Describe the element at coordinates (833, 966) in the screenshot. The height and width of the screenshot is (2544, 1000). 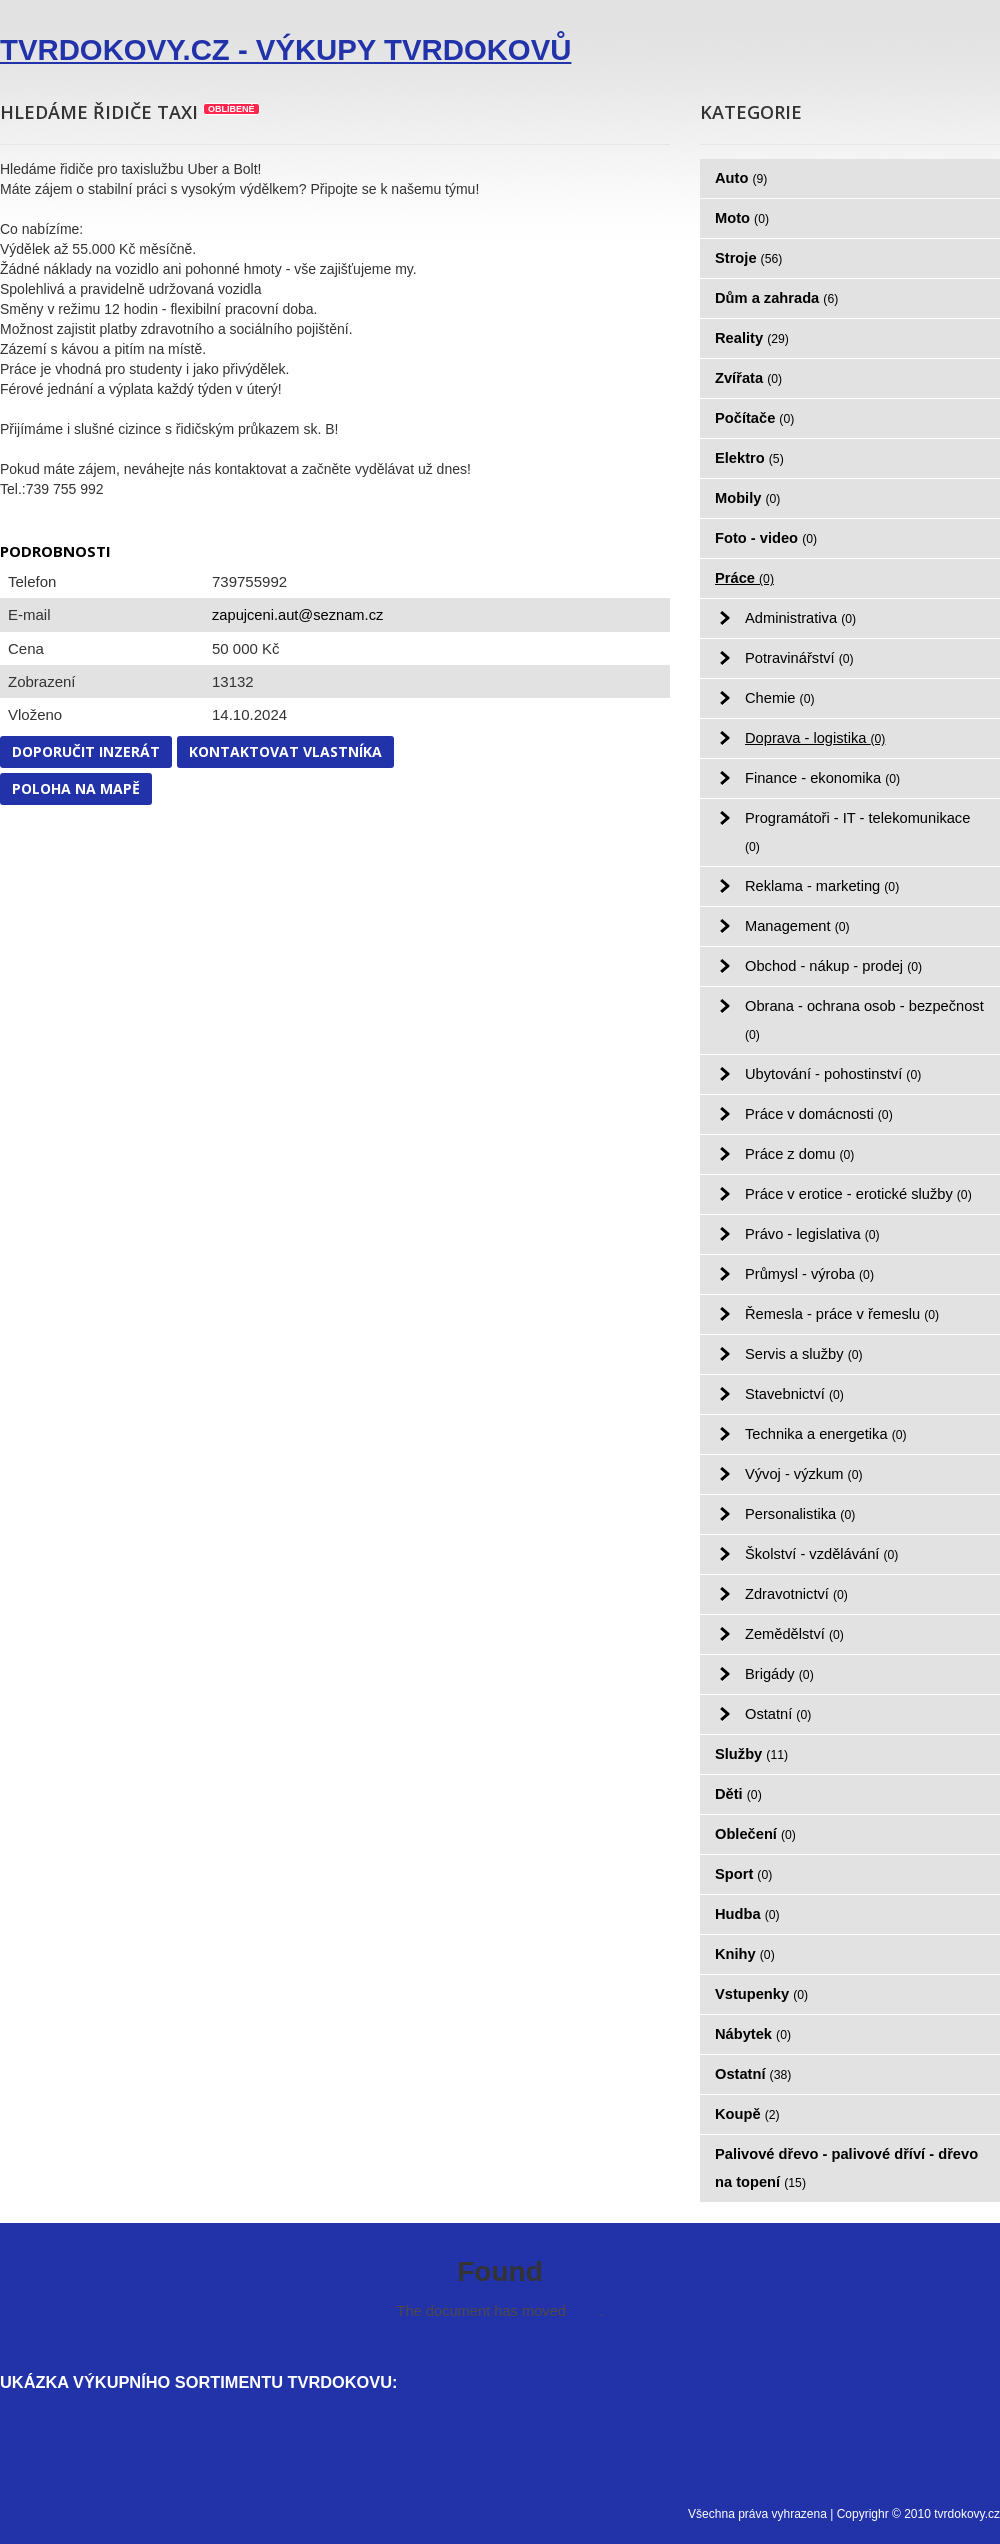
I see `Obchod - nákup - prodej` at that location.